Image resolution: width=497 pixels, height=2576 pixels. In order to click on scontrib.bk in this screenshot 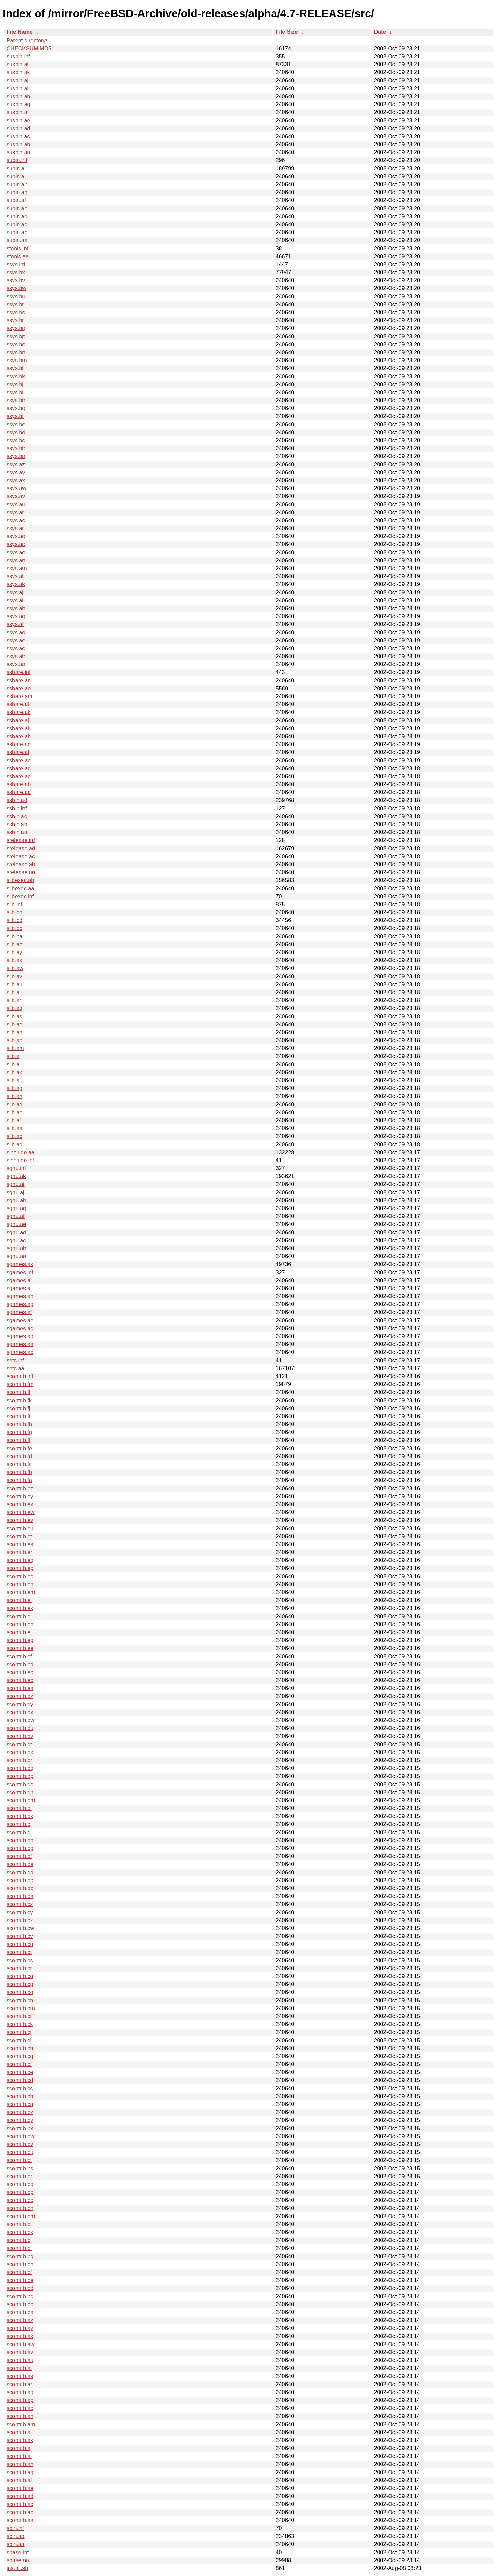, I will do `click(20, 2232)`.